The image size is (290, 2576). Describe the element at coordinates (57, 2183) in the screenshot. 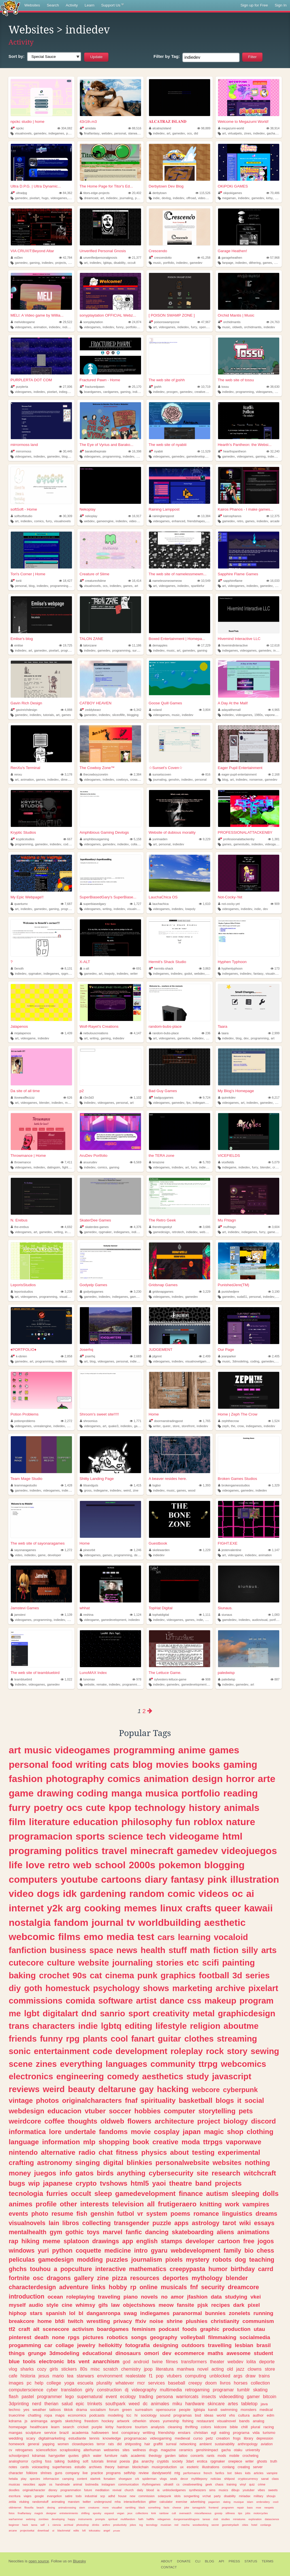

I see `japanese` at that location.